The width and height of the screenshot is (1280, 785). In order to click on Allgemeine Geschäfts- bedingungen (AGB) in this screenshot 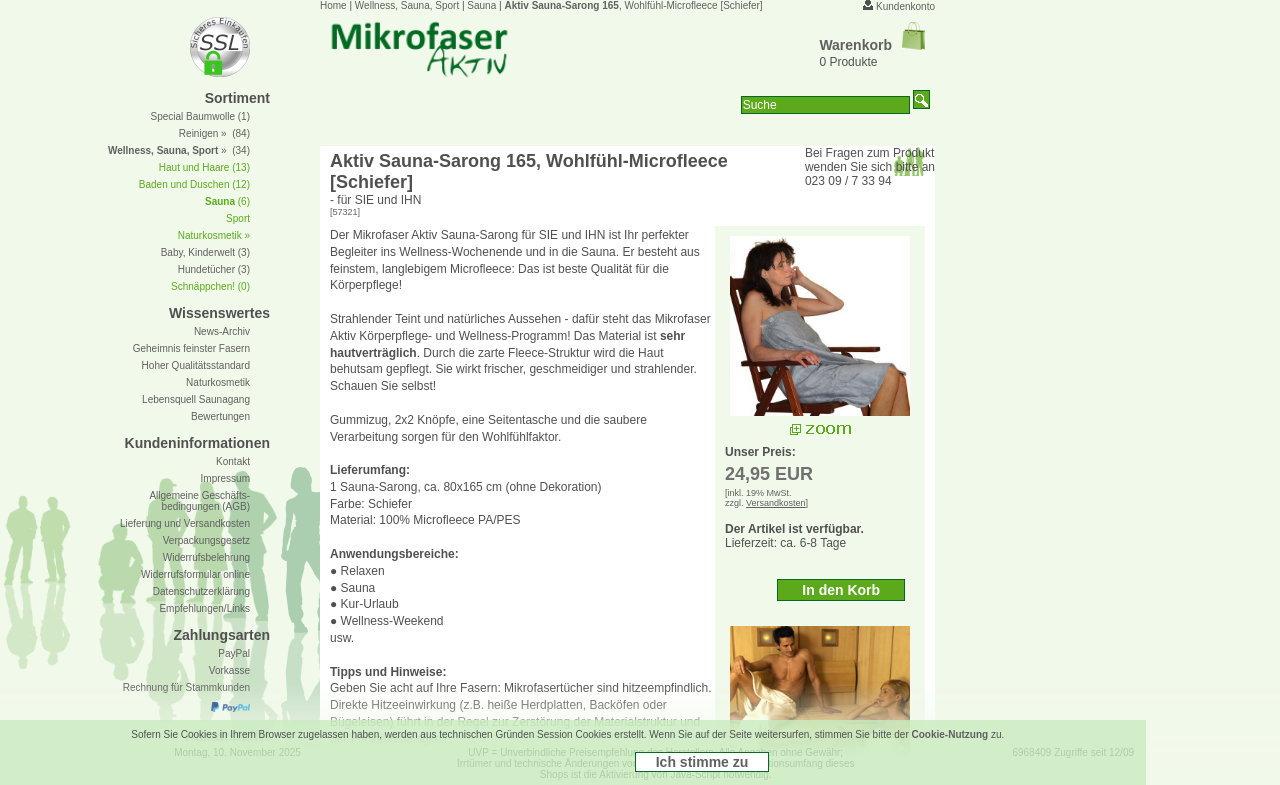, I will do `click(199, 501)`.